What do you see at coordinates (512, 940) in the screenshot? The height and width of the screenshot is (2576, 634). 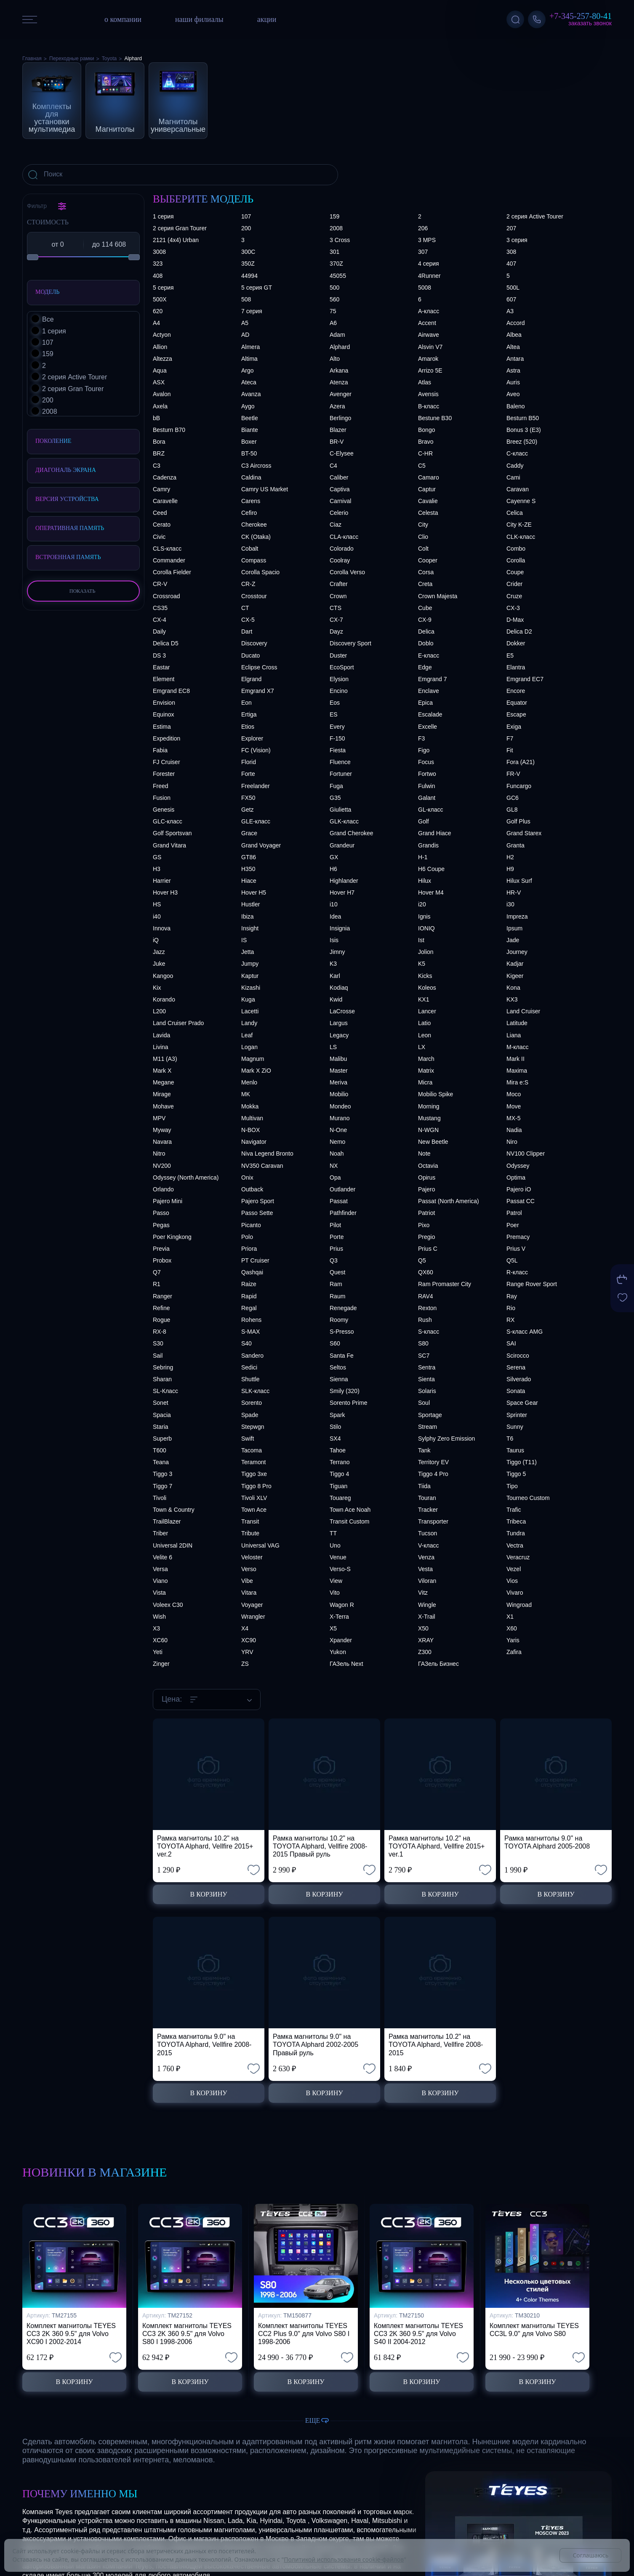 I see `Jade` at bounding box center [512, 940].